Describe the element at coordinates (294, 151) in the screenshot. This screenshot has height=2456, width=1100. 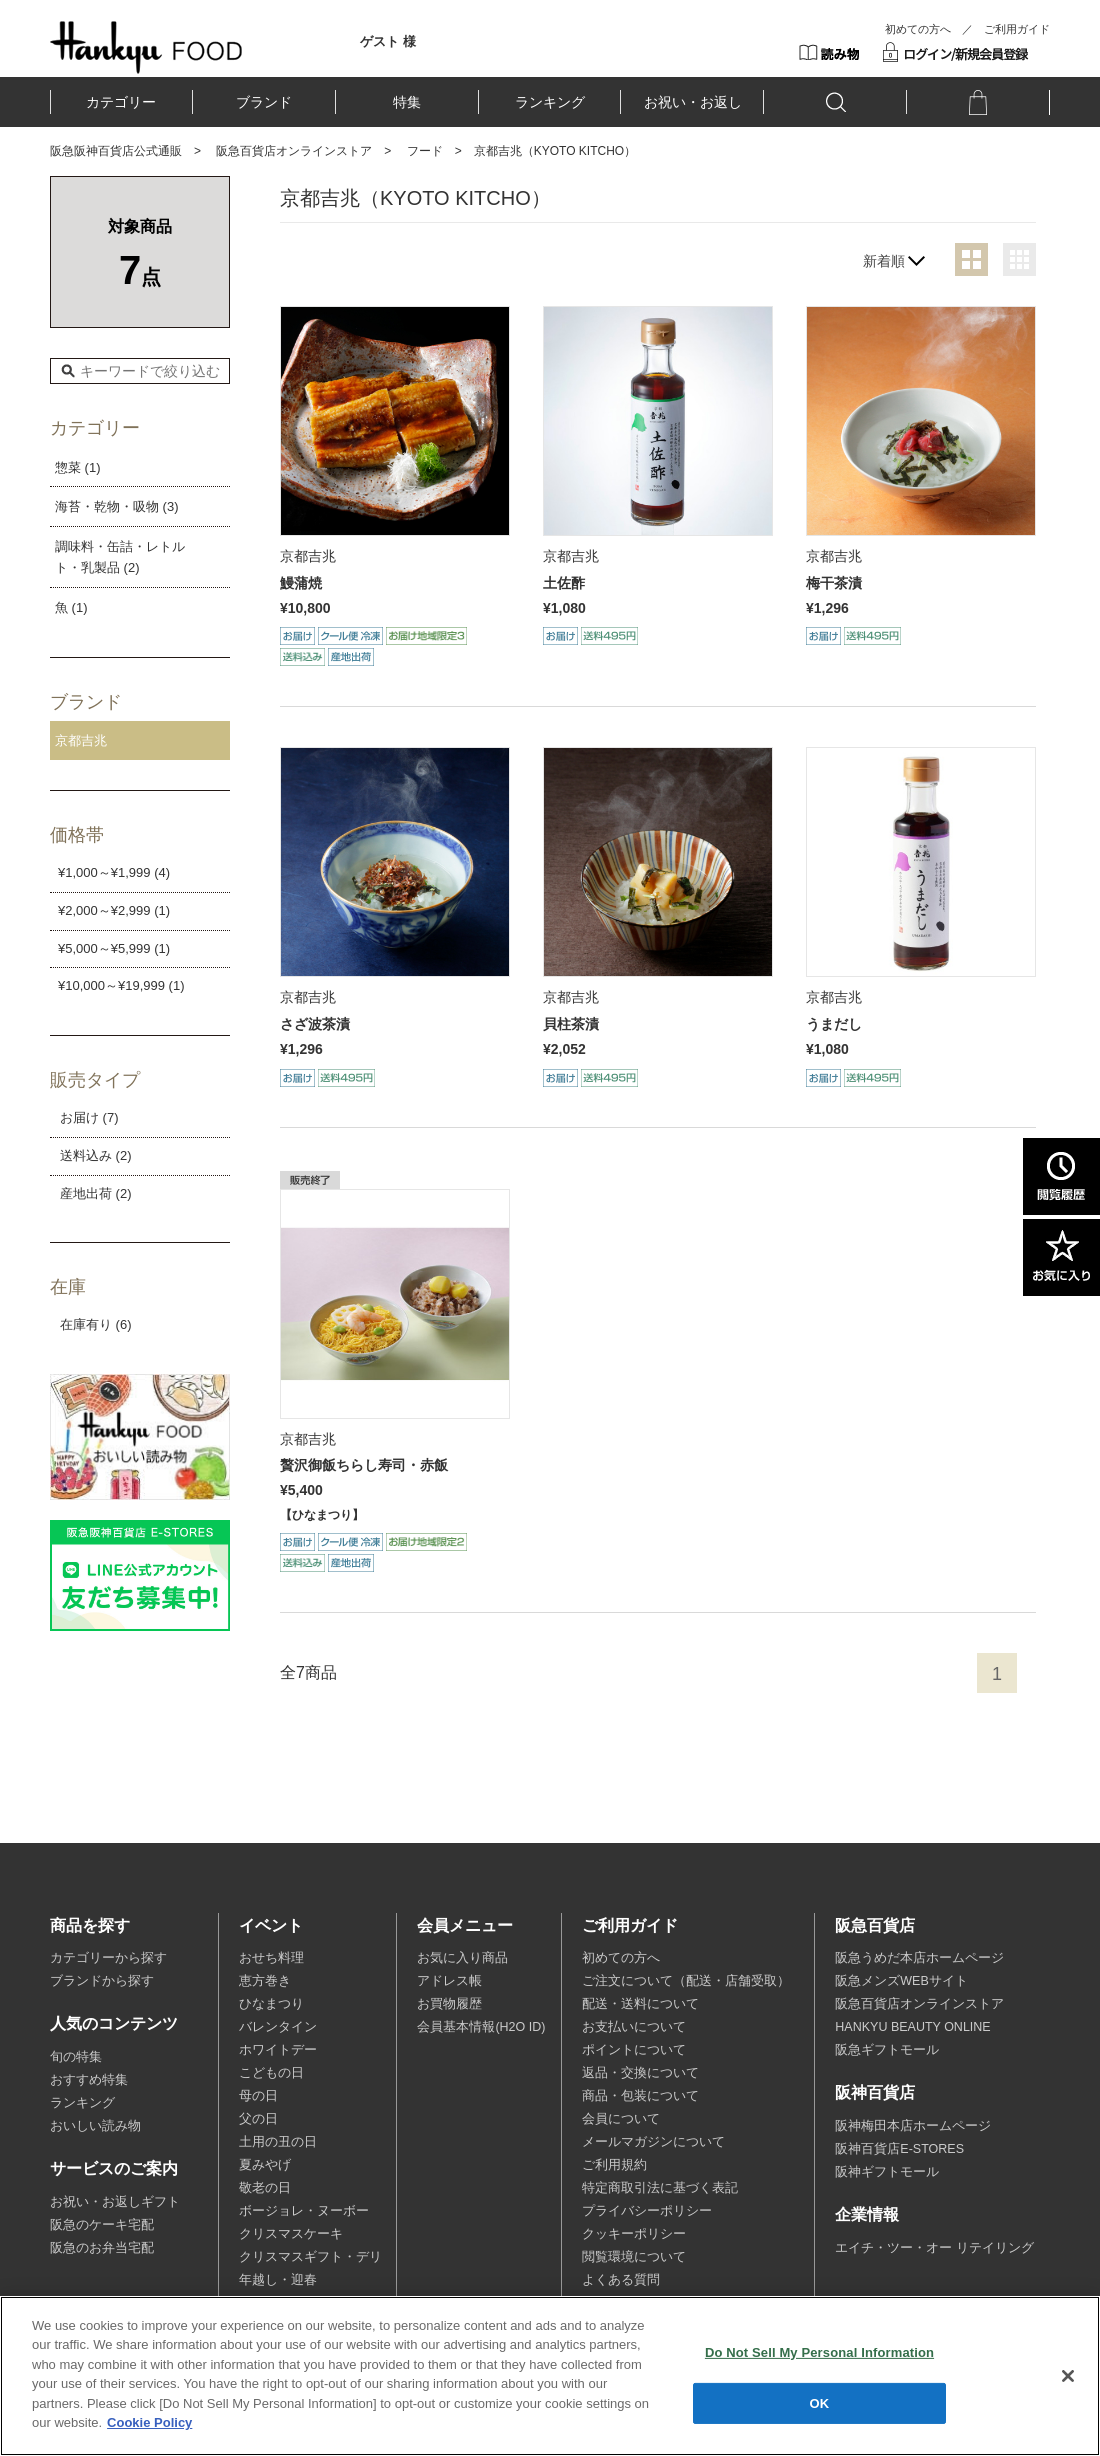
I see `阪急百貨店オンラインストア` at that location.